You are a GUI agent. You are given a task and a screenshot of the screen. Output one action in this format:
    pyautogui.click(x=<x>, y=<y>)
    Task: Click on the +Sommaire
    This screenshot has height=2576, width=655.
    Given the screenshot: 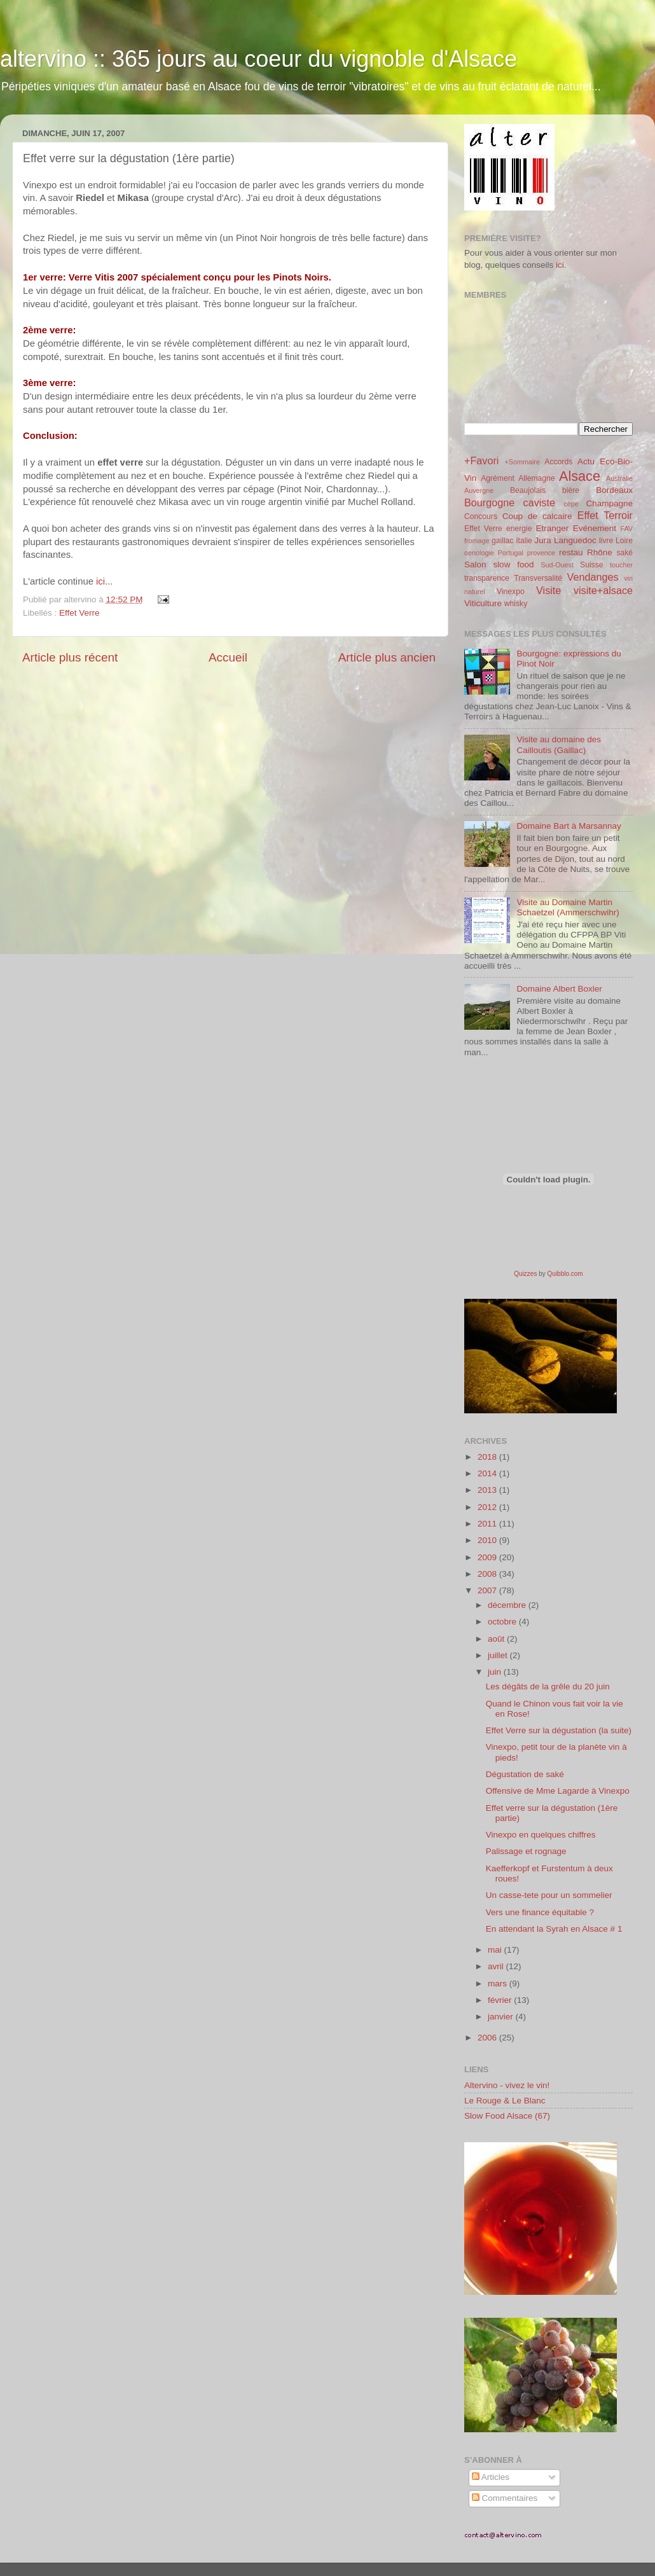 What is the action you would take?
    pyautogui.click(x=522, y=462)
    